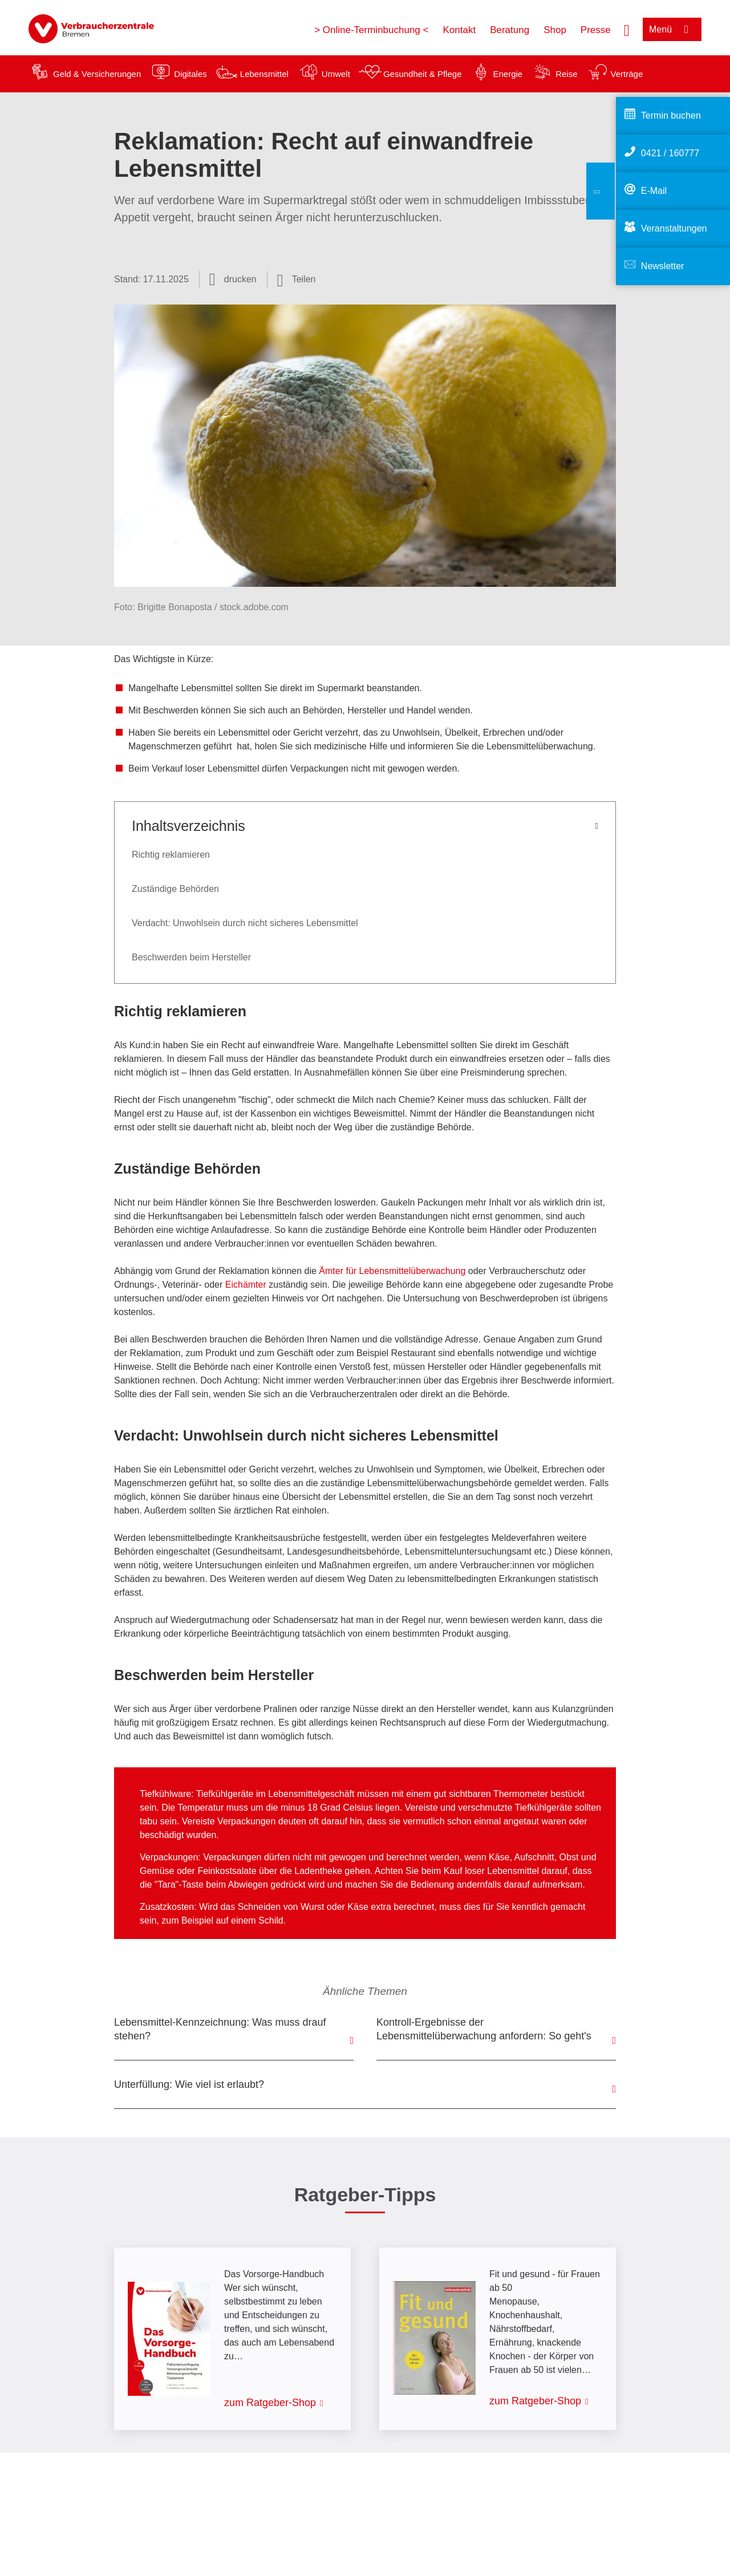 Image resolution: width=730 pixels, height=2576 pixels. I want to click on Verdacht: Unwohlsein durch nicht sicheres Lebensmittel, so click(245, 923).